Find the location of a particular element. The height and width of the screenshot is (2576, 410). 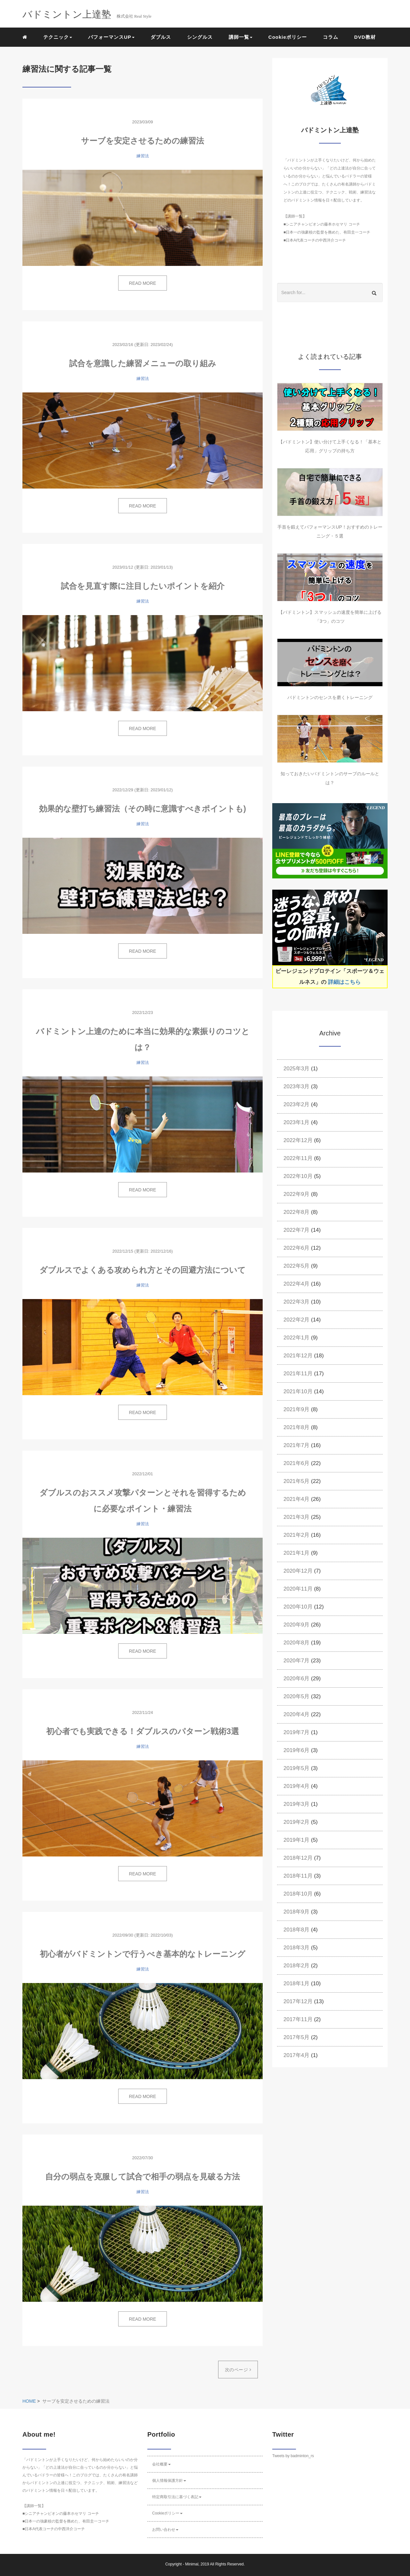

2020年11月 is located at coordinates (298, 1589).